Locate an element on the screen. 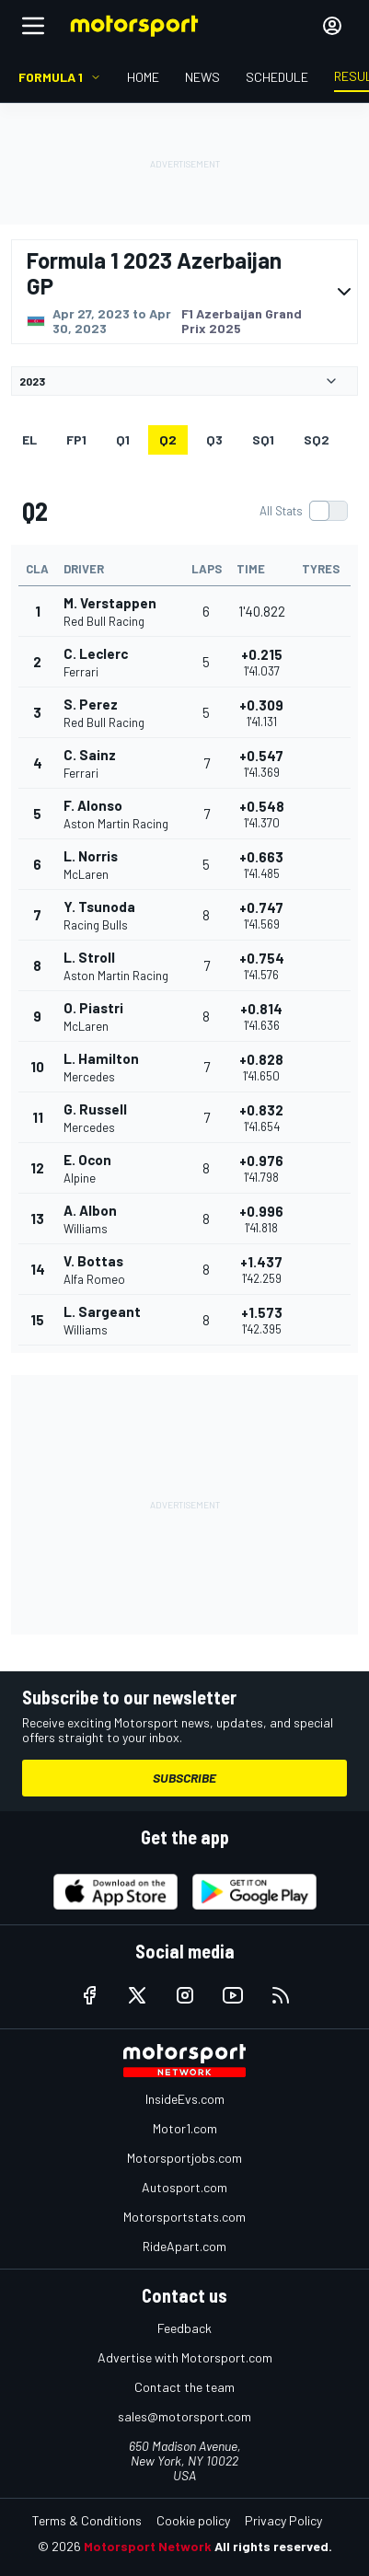 The image size is (369, 2576). Q1 is located at coordinates (123, 439).